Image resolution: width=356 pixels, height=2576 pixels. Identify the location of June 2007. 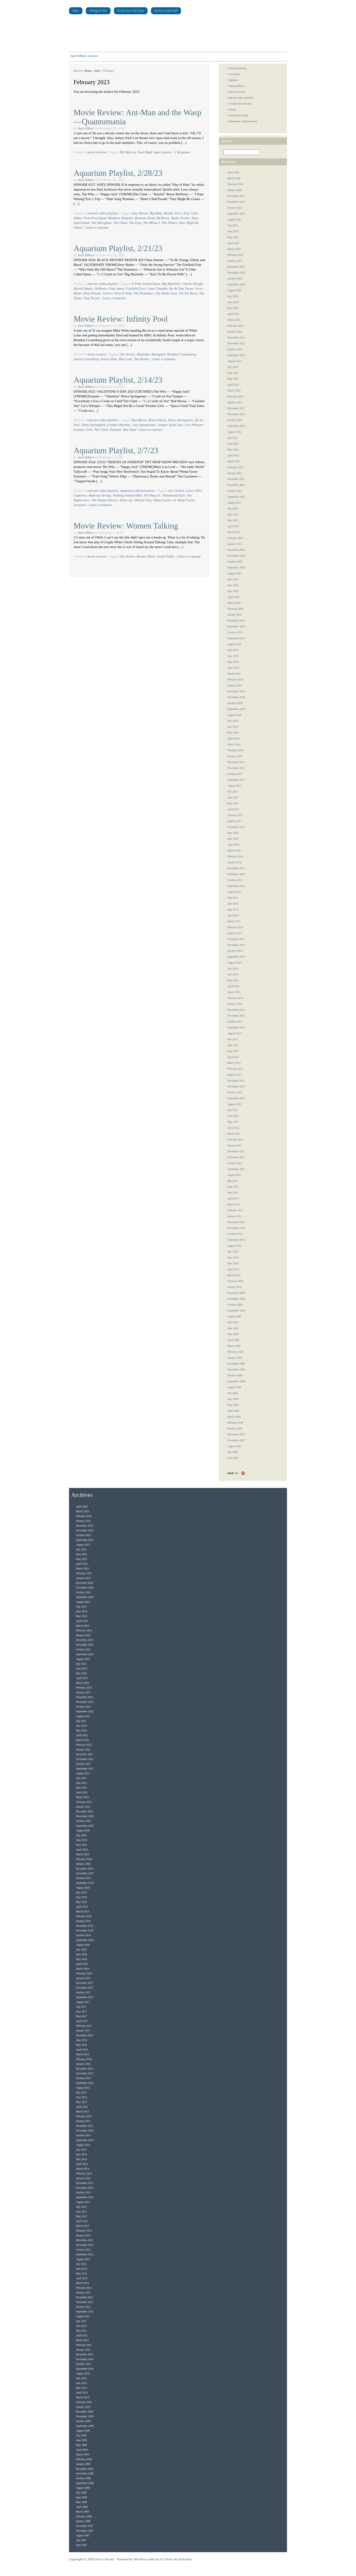
(232, 1458).